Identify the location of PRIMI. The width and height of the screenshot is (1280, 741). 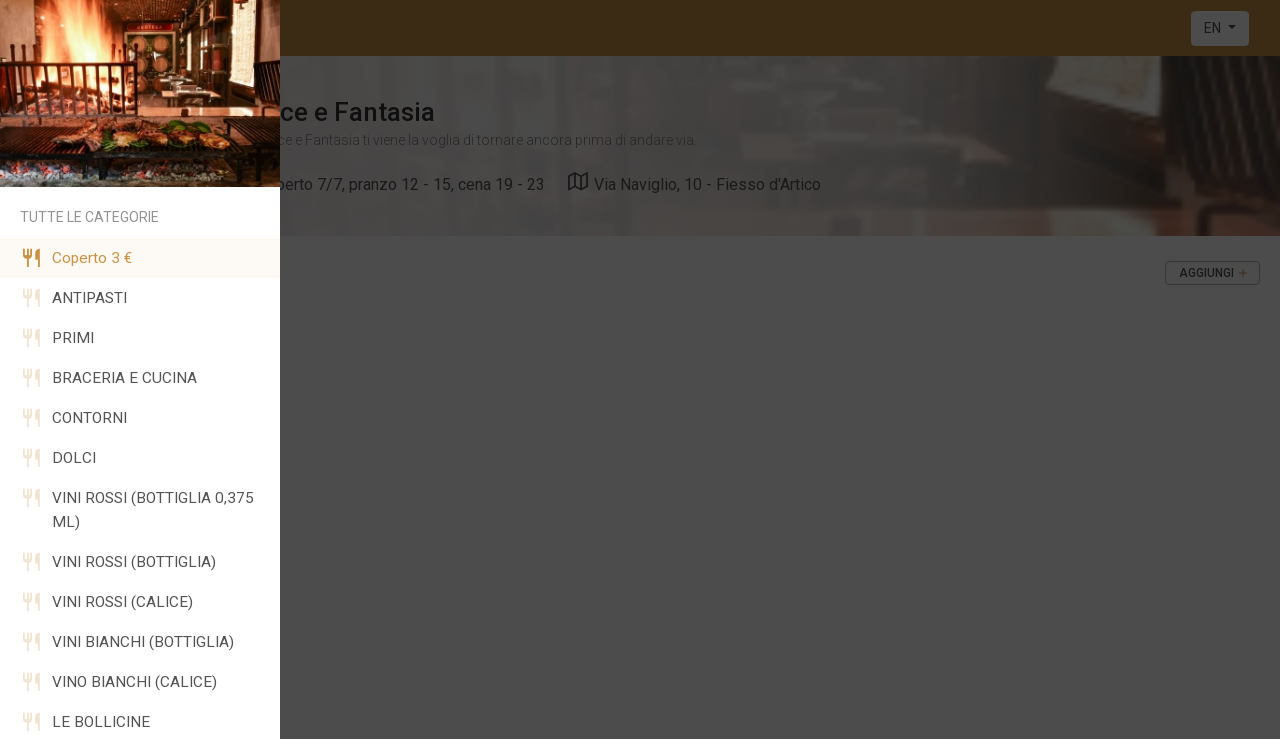
(57, 338).